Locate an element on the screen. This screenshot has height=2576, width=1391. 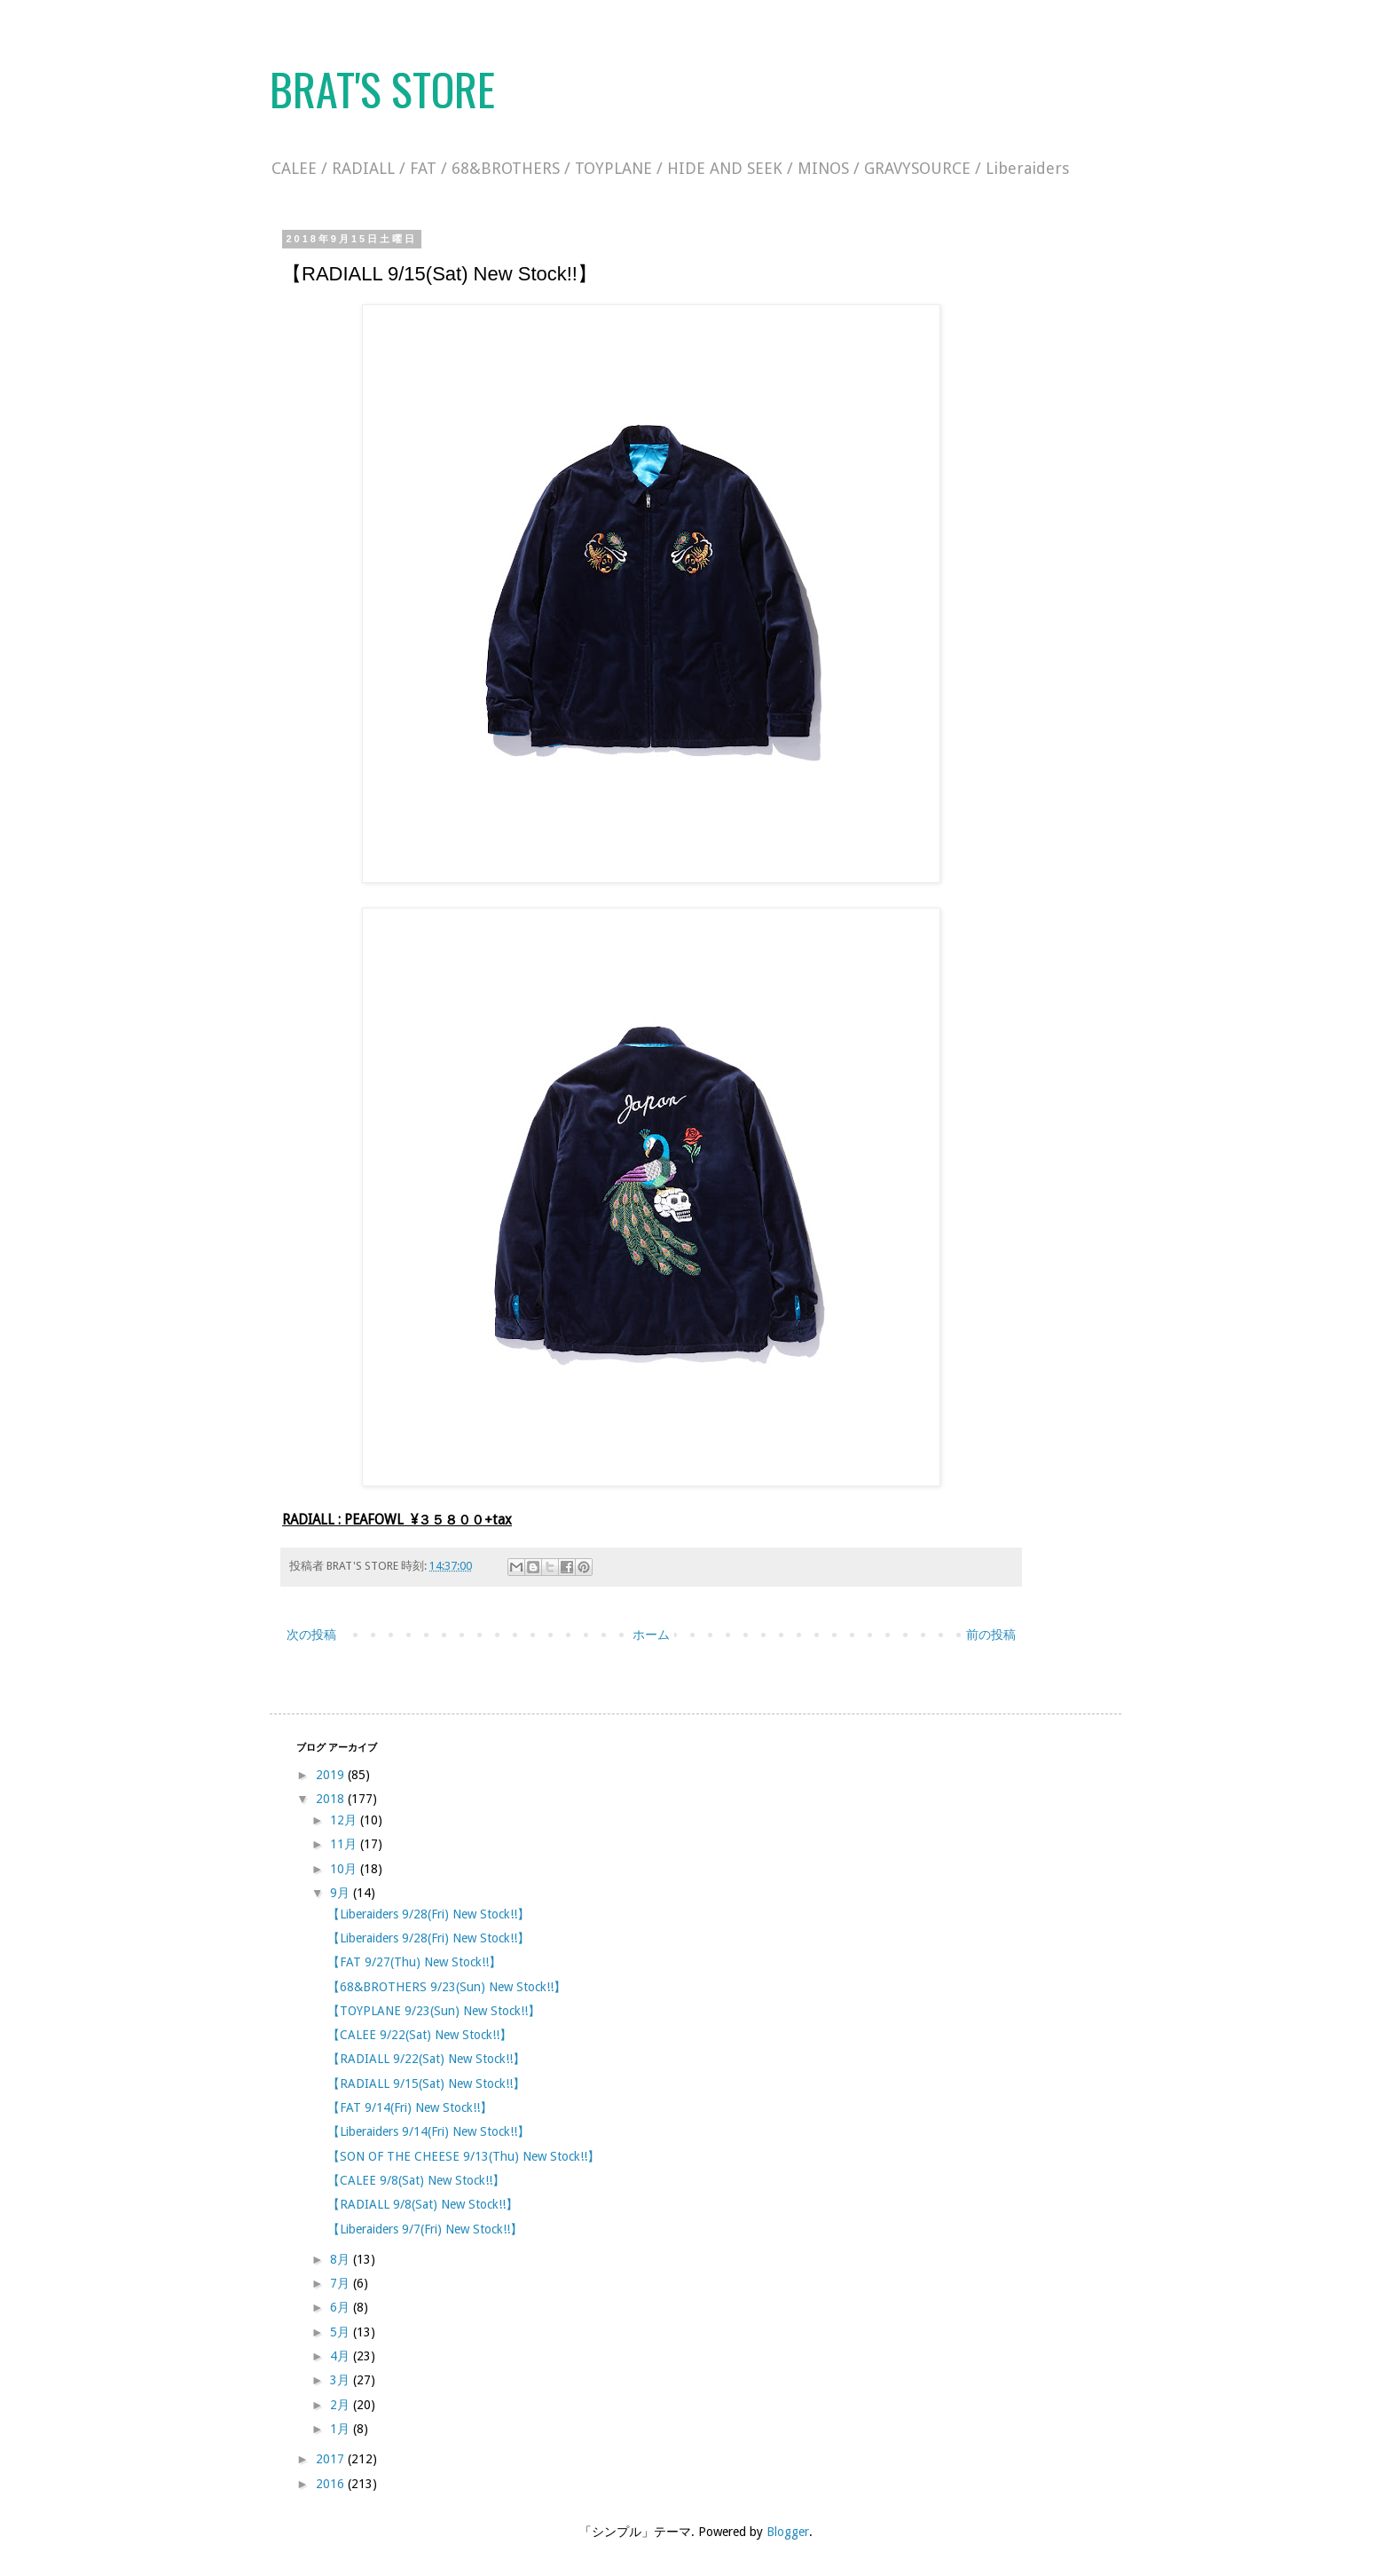
2月 is located at coordinates (341, 2405).